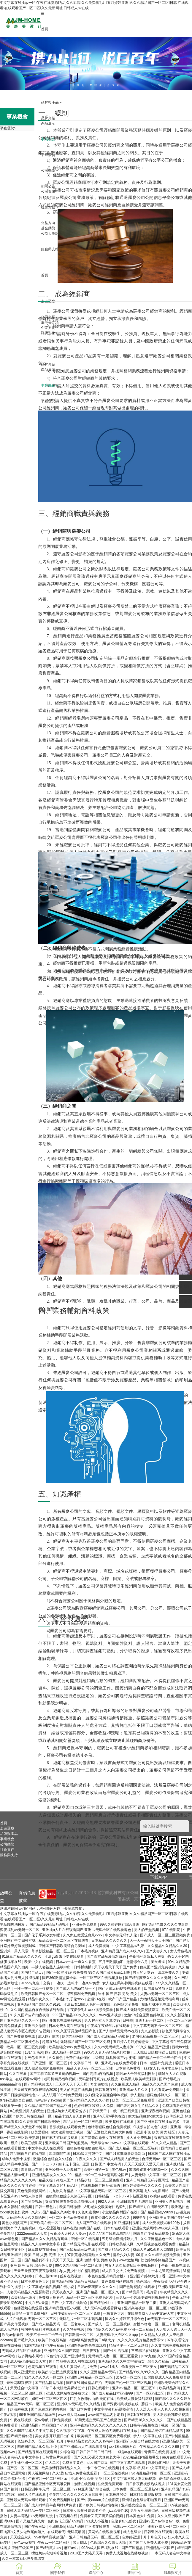  I want to click on 中文字幕精品av乱喷, so click(129, 1946).